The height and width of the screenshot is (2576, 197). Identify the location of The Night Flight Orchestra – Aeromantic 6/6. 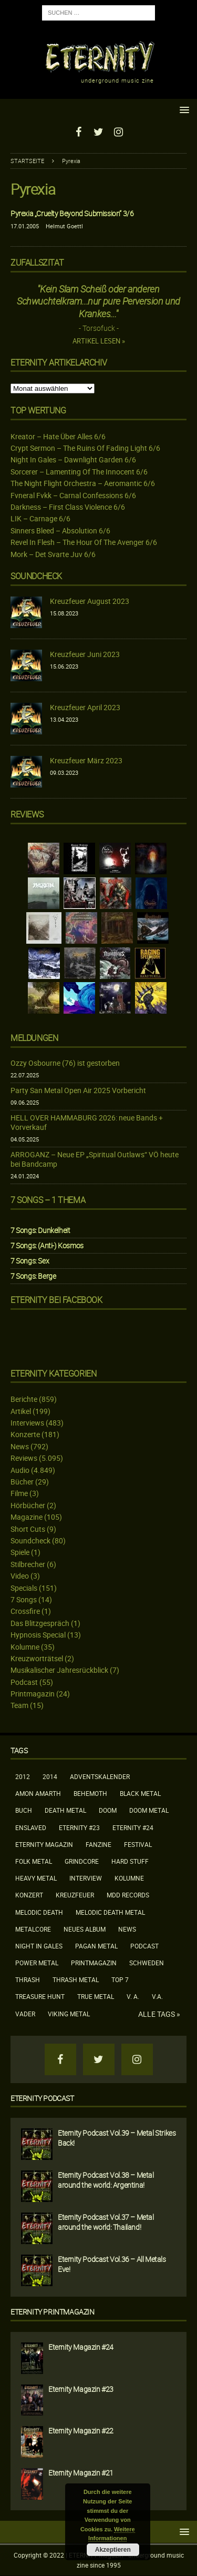
(83, 483).